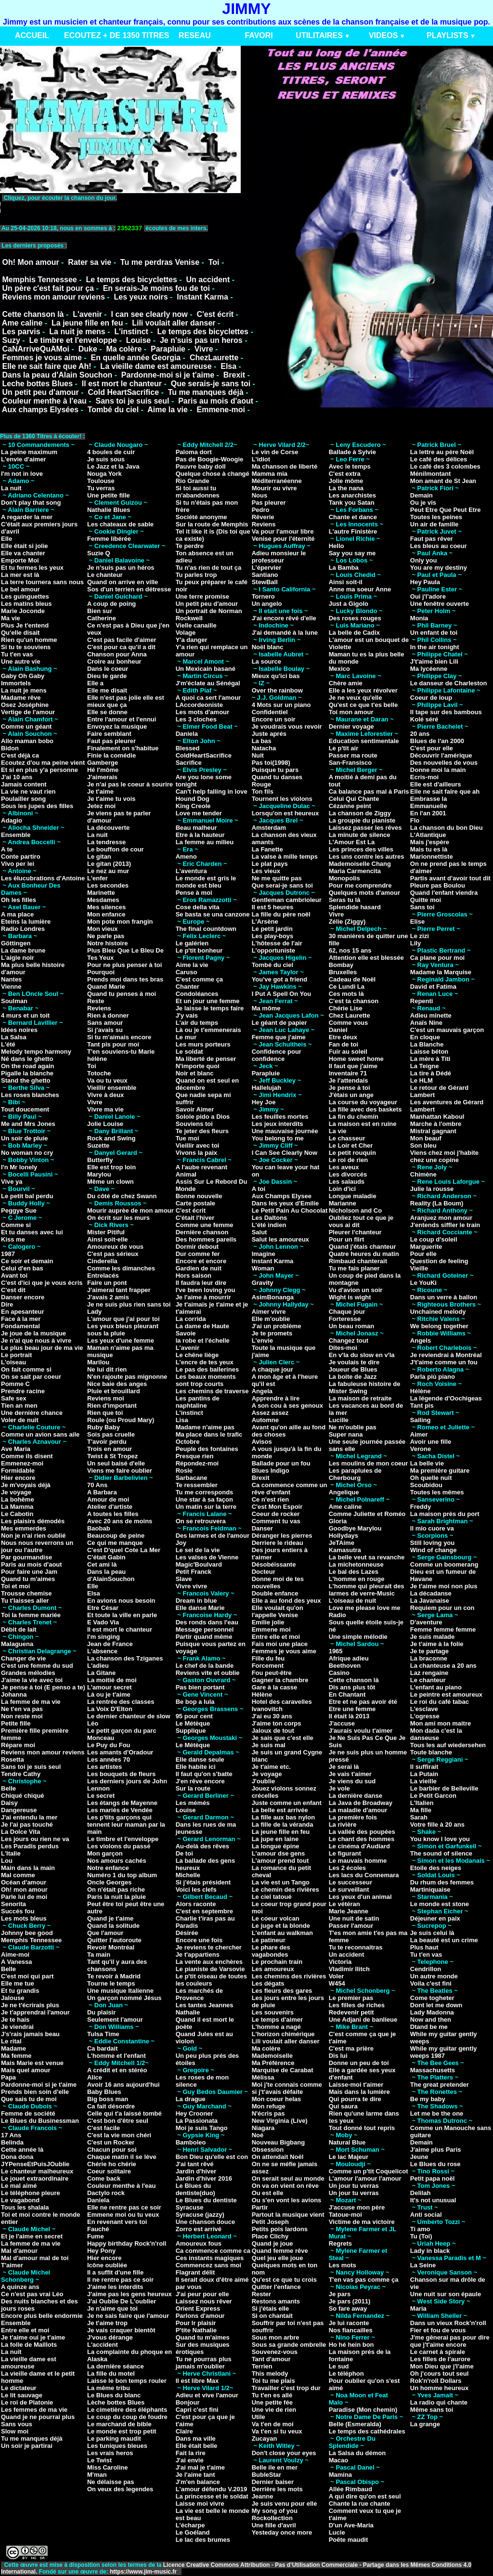 The width and height of the screenshot is (493, 2576). Describe the element at coordinates (346, 2373) in the screenshot. I see `Le téléphon` at that location.